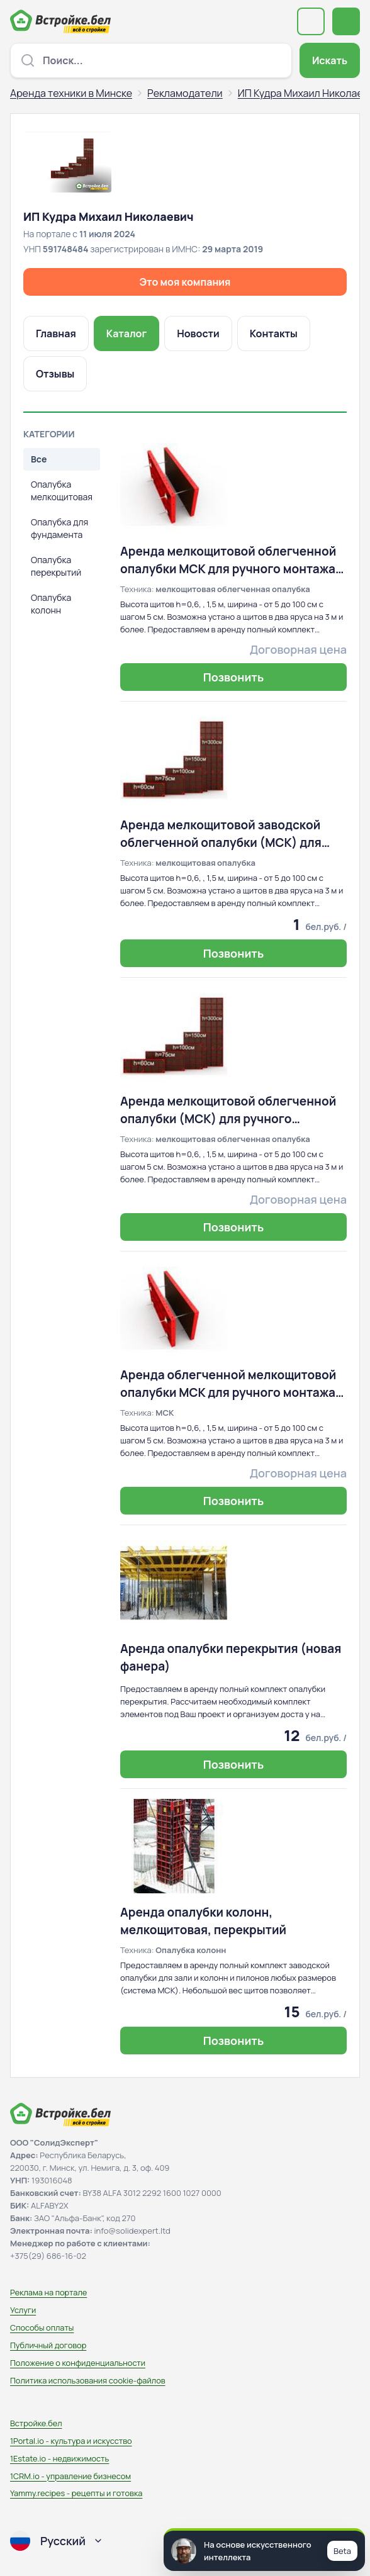 This screenshot has height=2576, width=370. I want to click on Yammy.recipes - рецепты и готовка, so click(76, 2493).